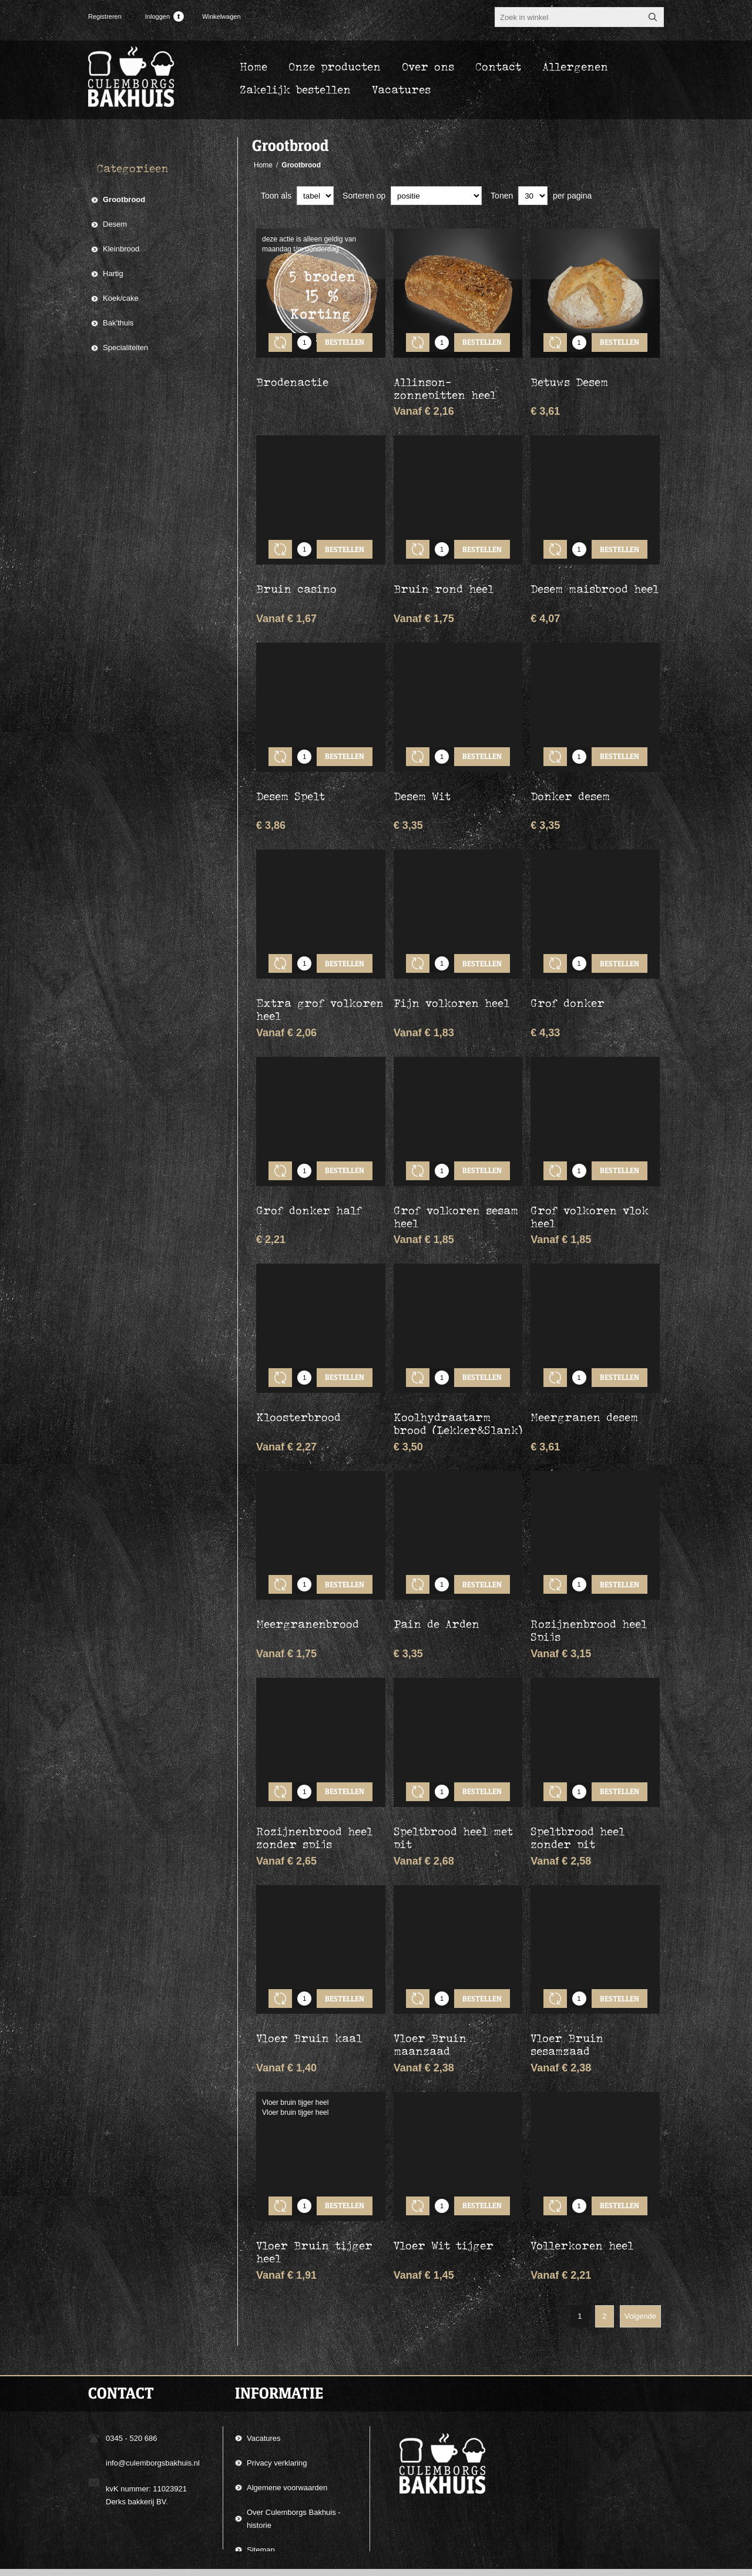 This screenshot has width=752, height=2576. Describe the element at coordinates (582, 2157) in the screenshot. I see `Vollerkoren heel` at that location.